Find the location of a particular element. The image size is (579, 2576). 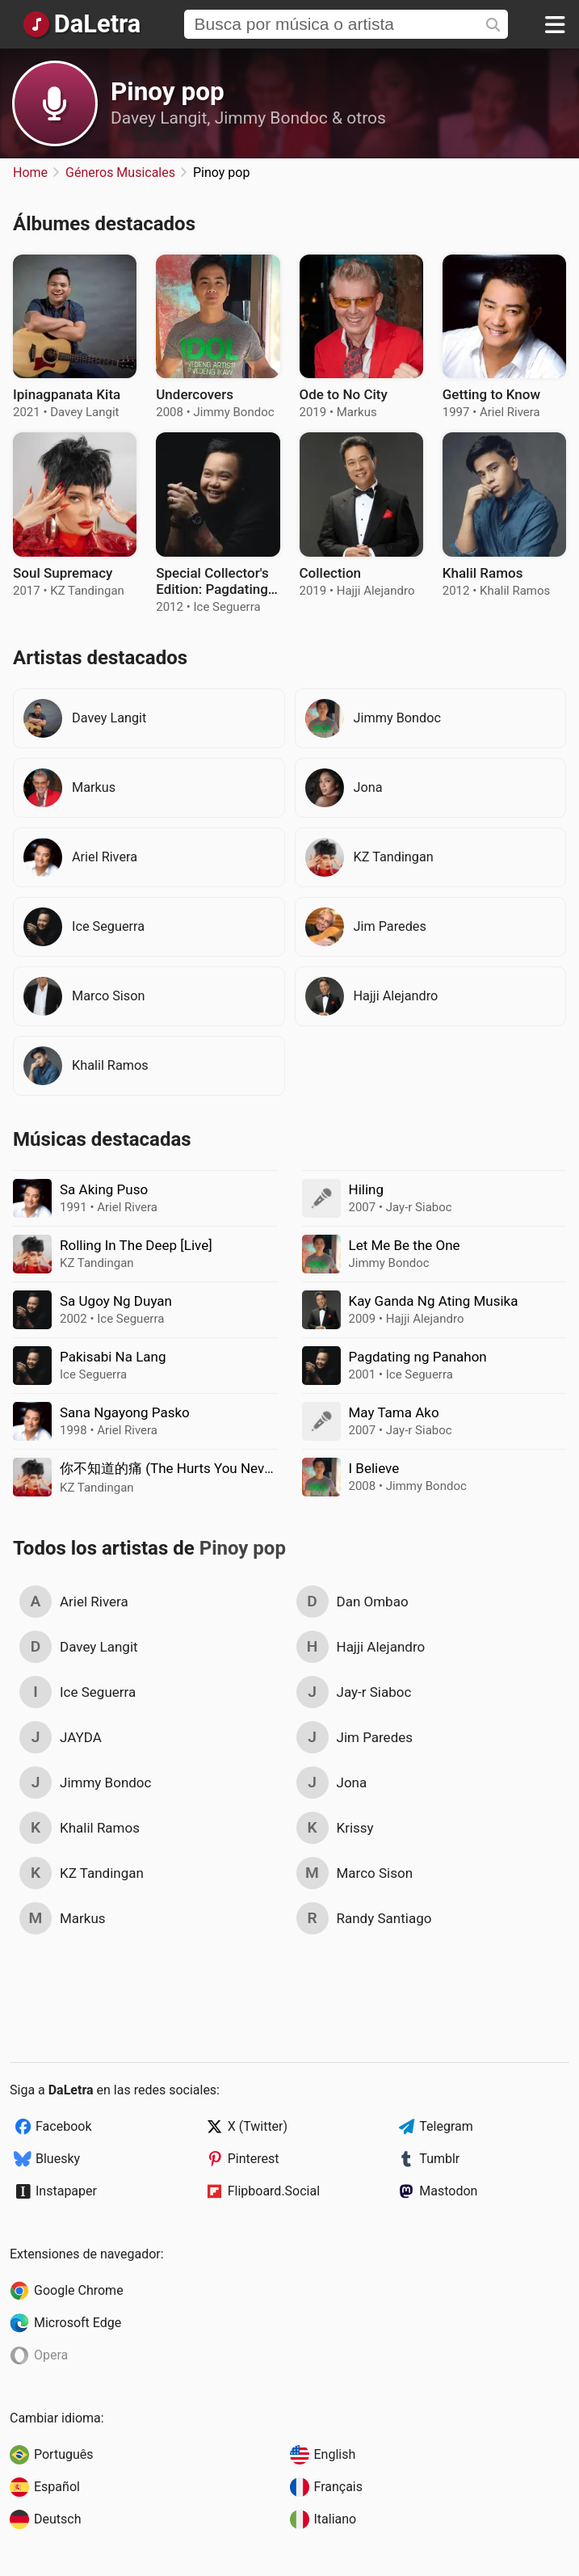

Tumblr is located at coordinates (439, 2158).